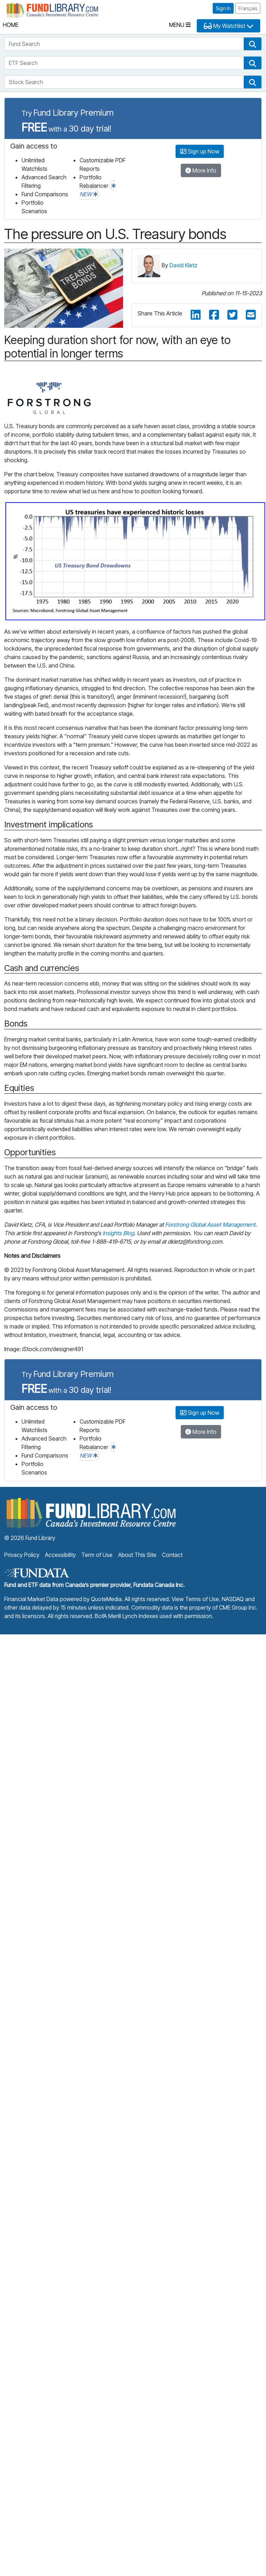  Describe the element at coordinates (252, 43) in the screenshot. I see `[button]` at that location.